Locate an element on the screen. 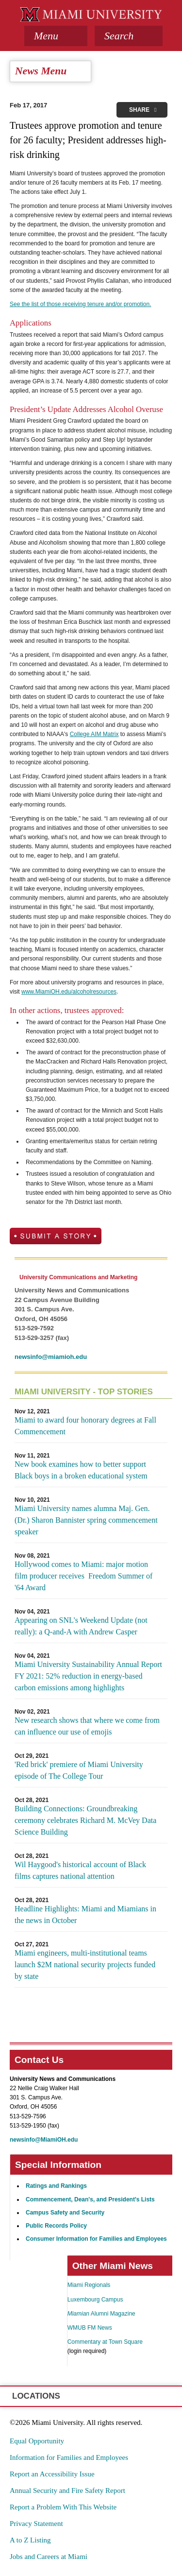 The image size is (182, 2576). Privacy Statement [menuitem] is located at coordinates (36, 2523).